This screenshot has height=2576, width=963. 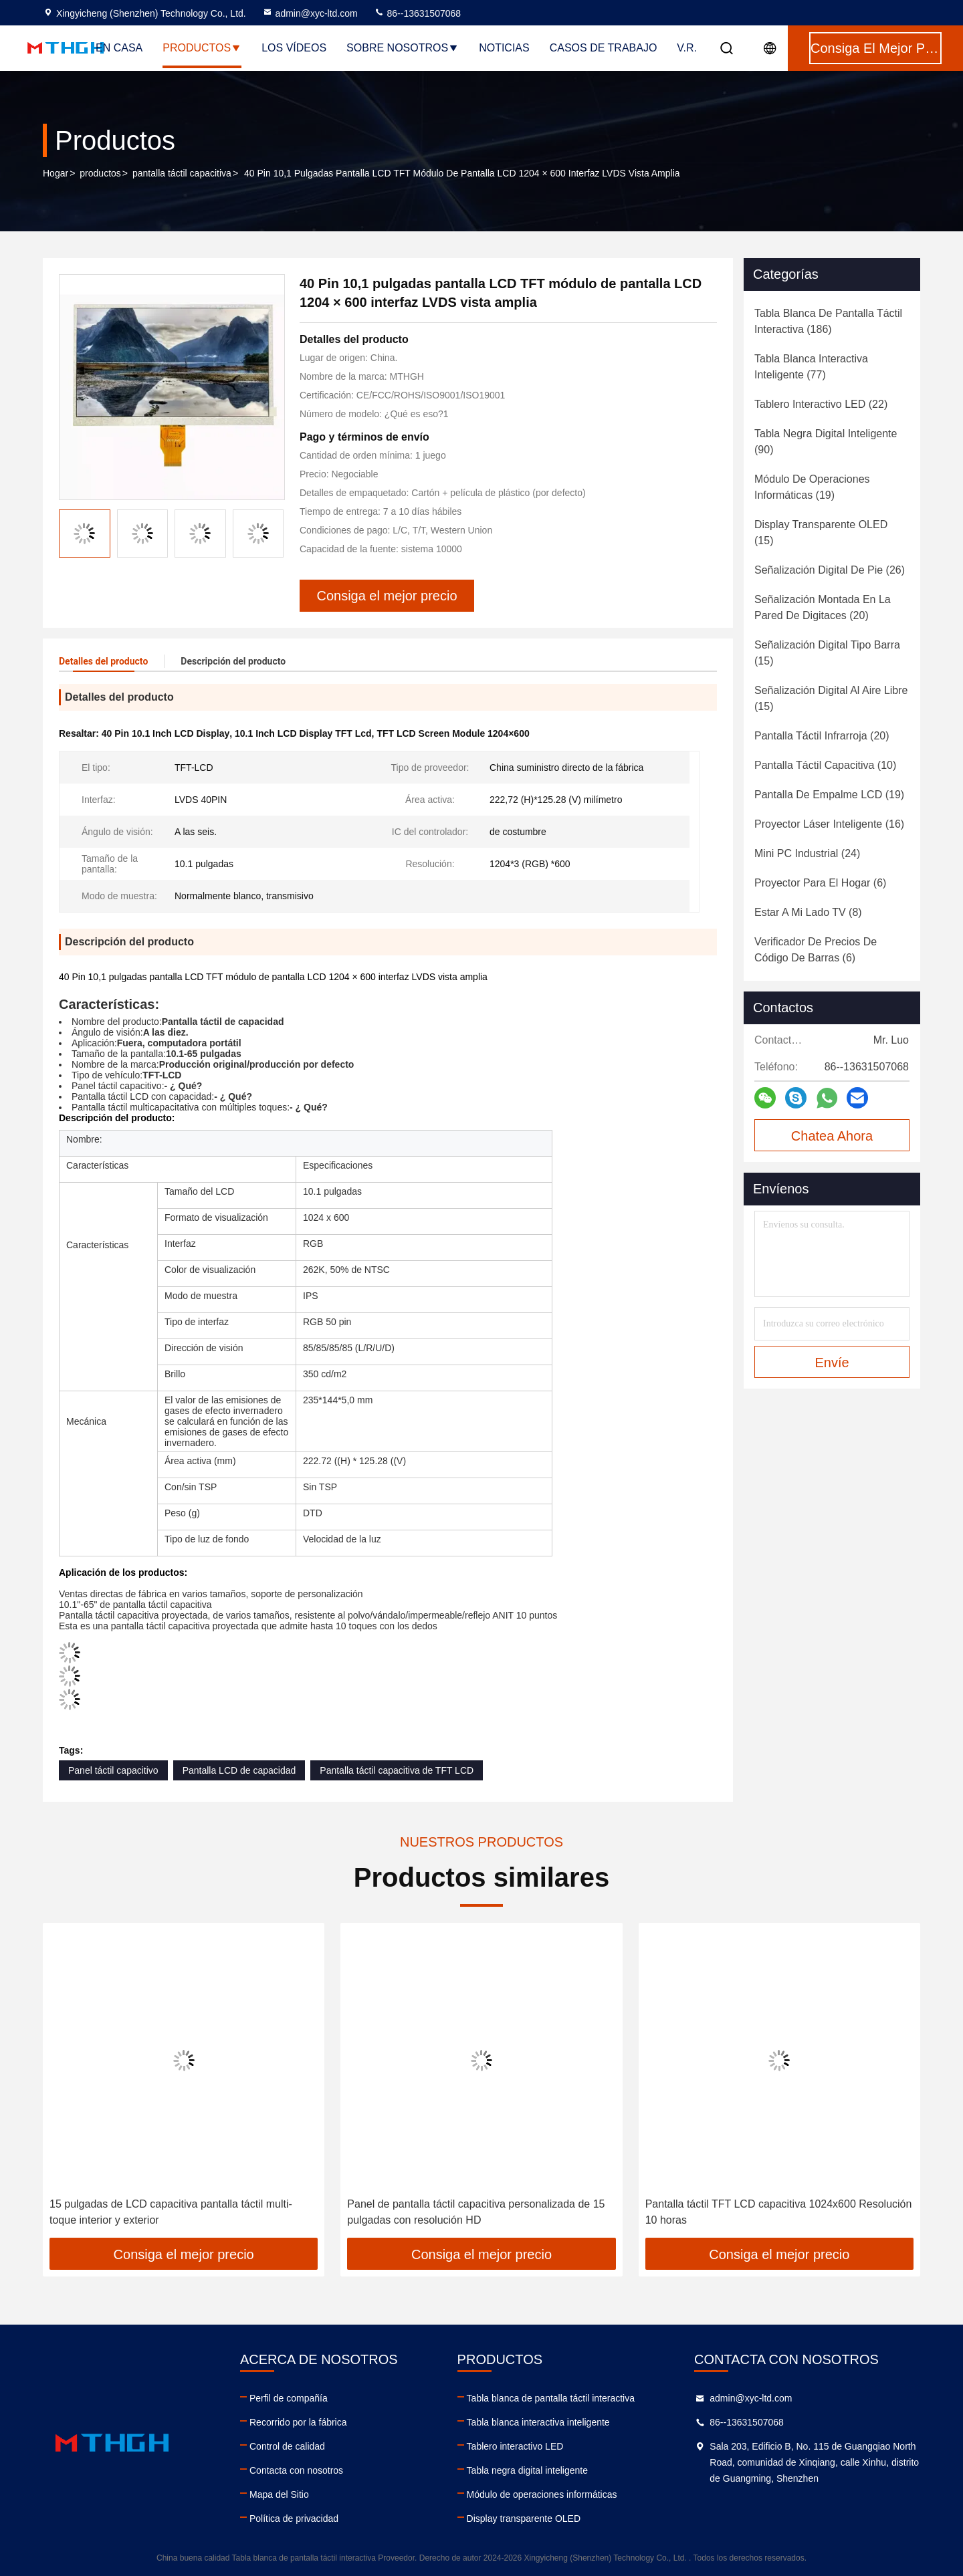 I want to click on Módulo de operaciones informáticas, so click(x=542, y=2494).